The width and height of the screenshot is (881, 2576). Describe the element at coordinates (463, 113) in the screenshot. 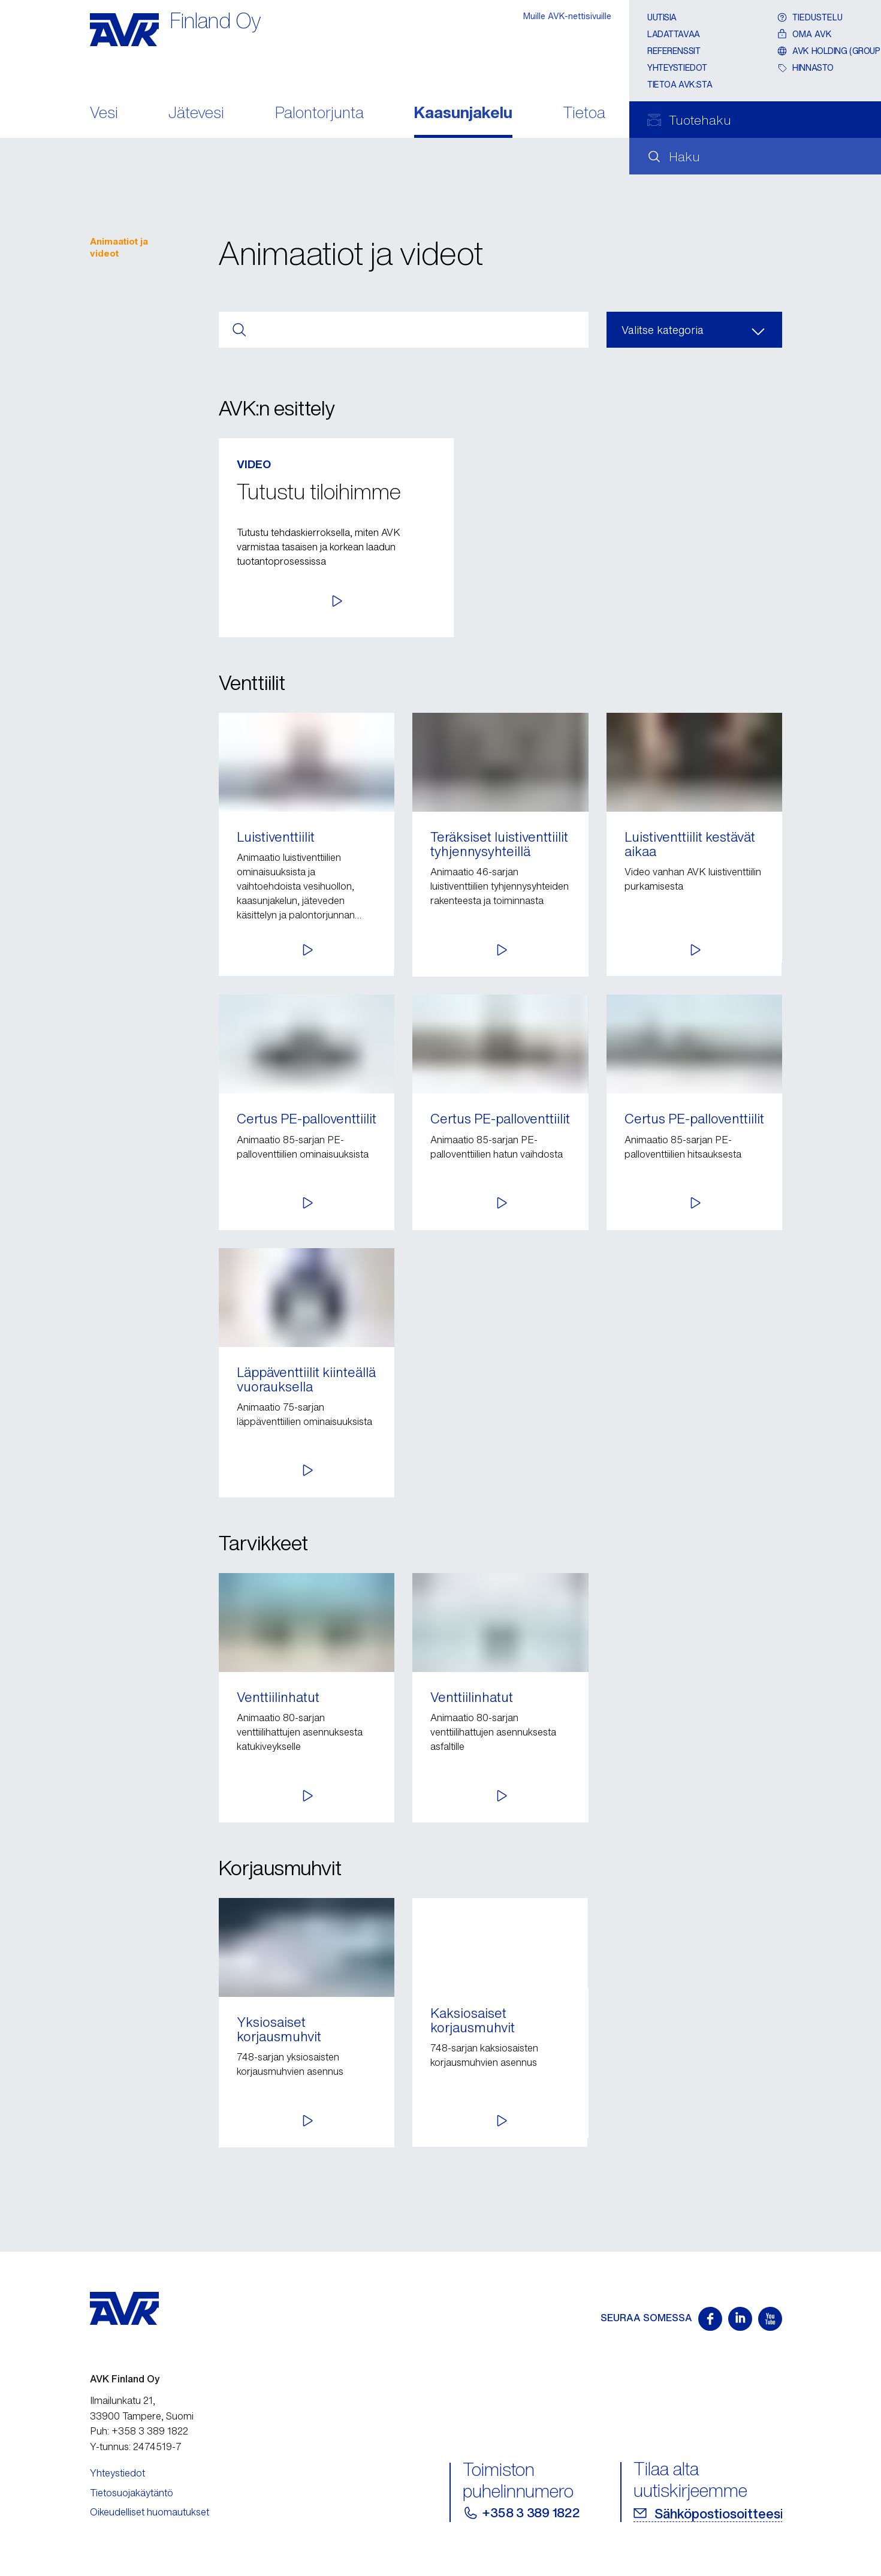

I see `Kaasunjakelu` at that location.